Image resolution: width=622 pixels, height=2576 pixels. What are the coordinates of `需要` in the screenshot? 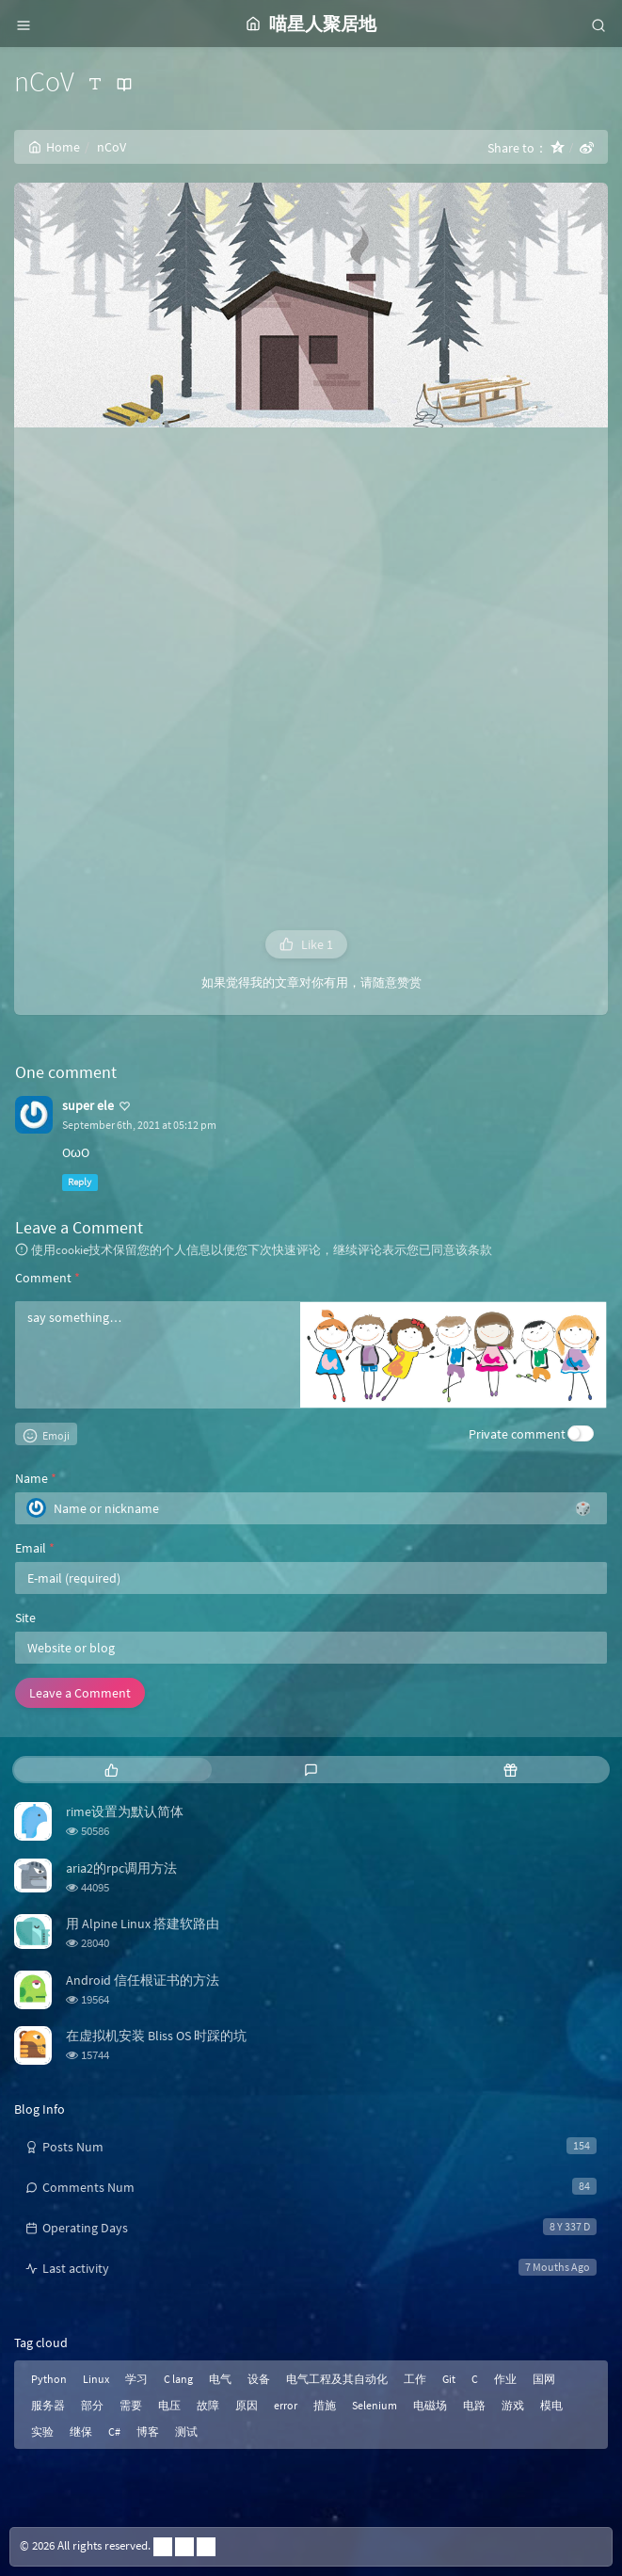 It's located at (131, 2405).